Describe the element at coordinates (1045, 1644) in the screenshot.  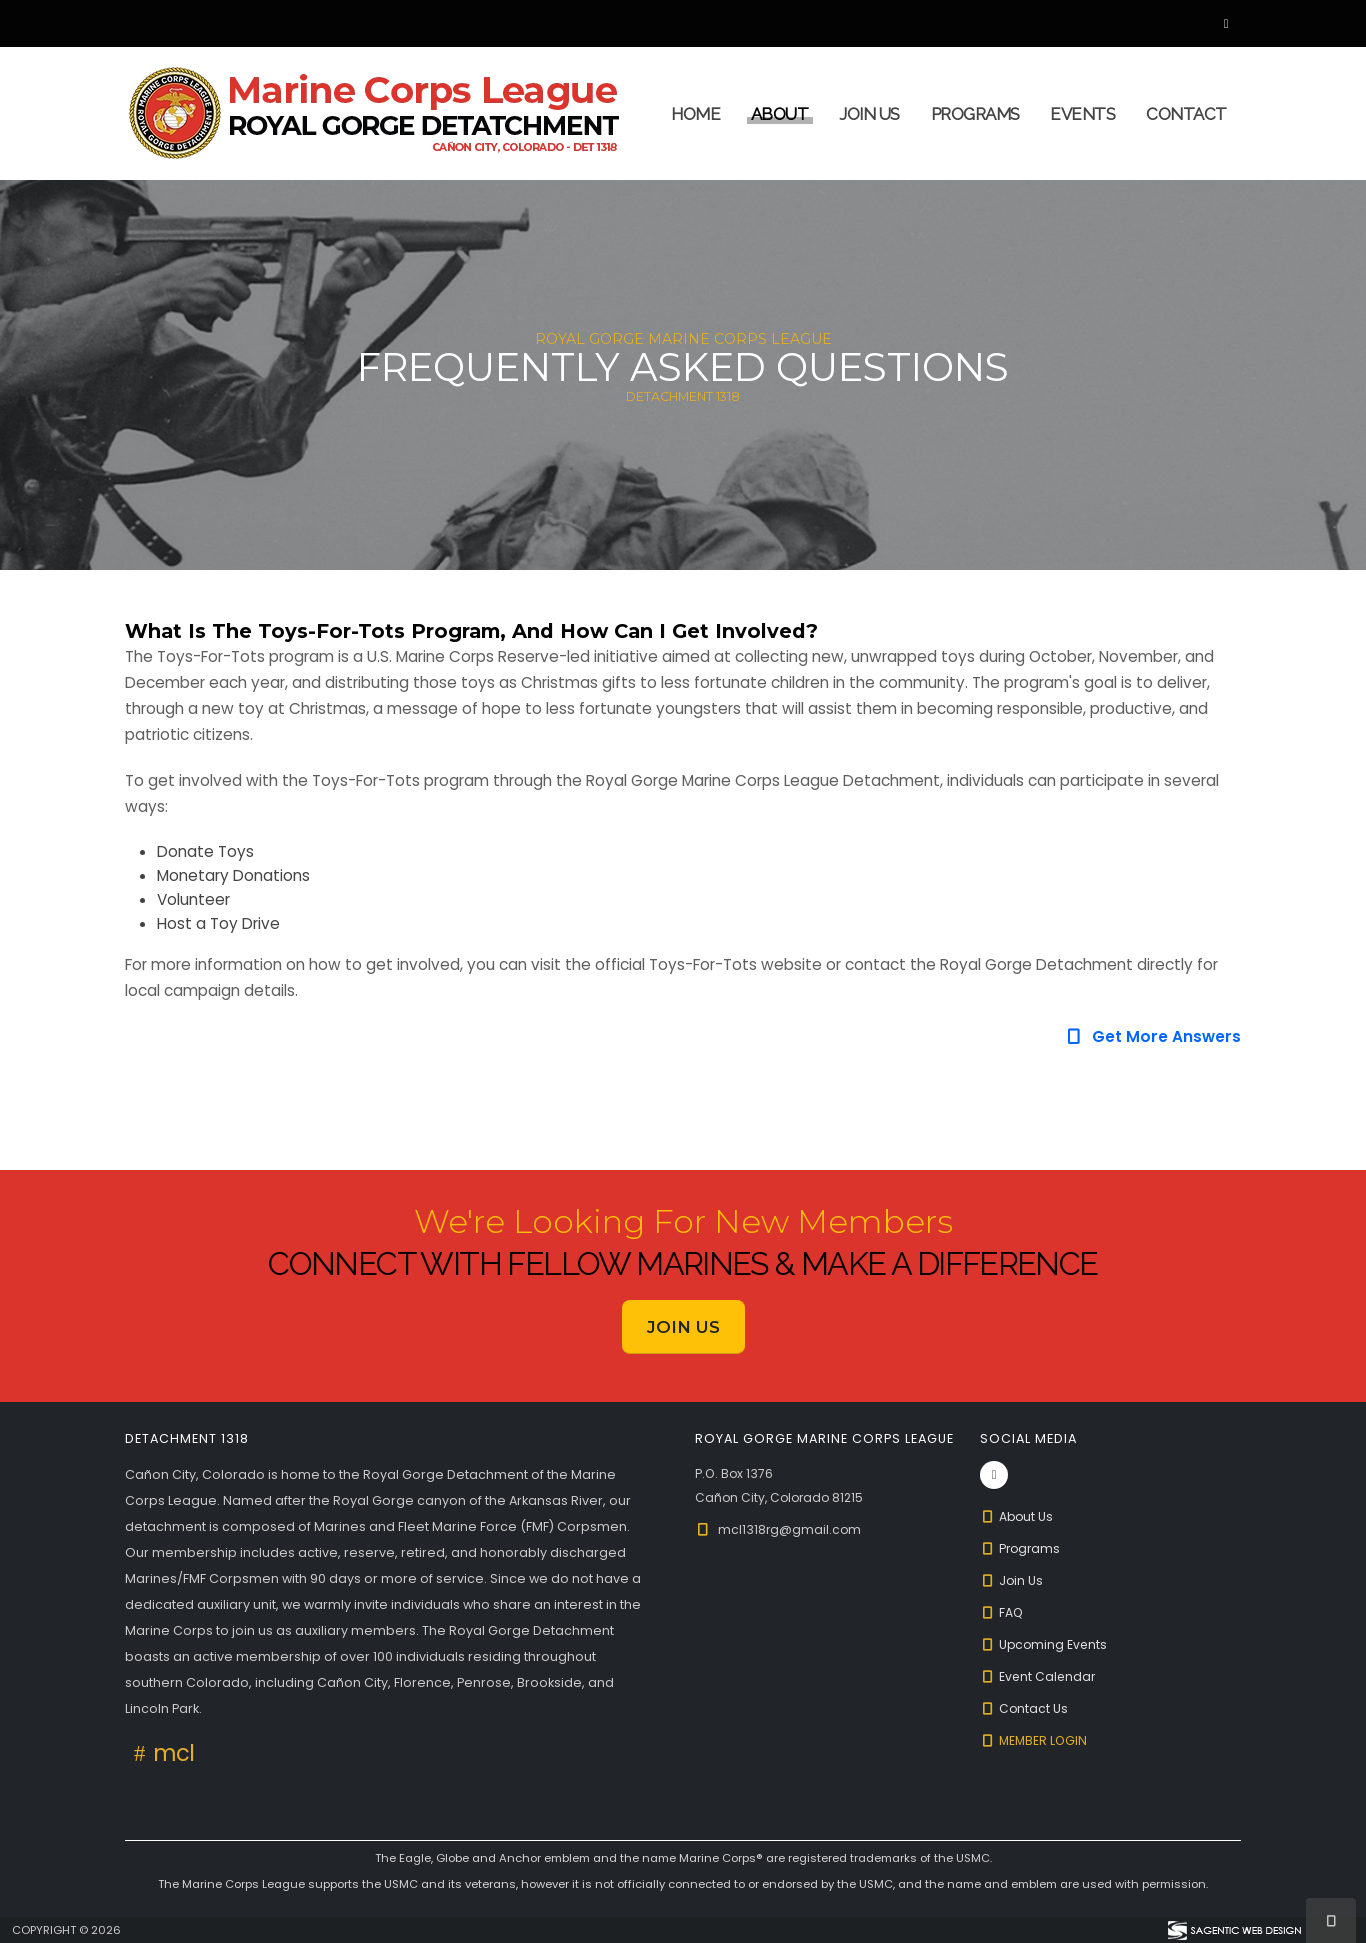
I see `Upcoming Events` at that location.